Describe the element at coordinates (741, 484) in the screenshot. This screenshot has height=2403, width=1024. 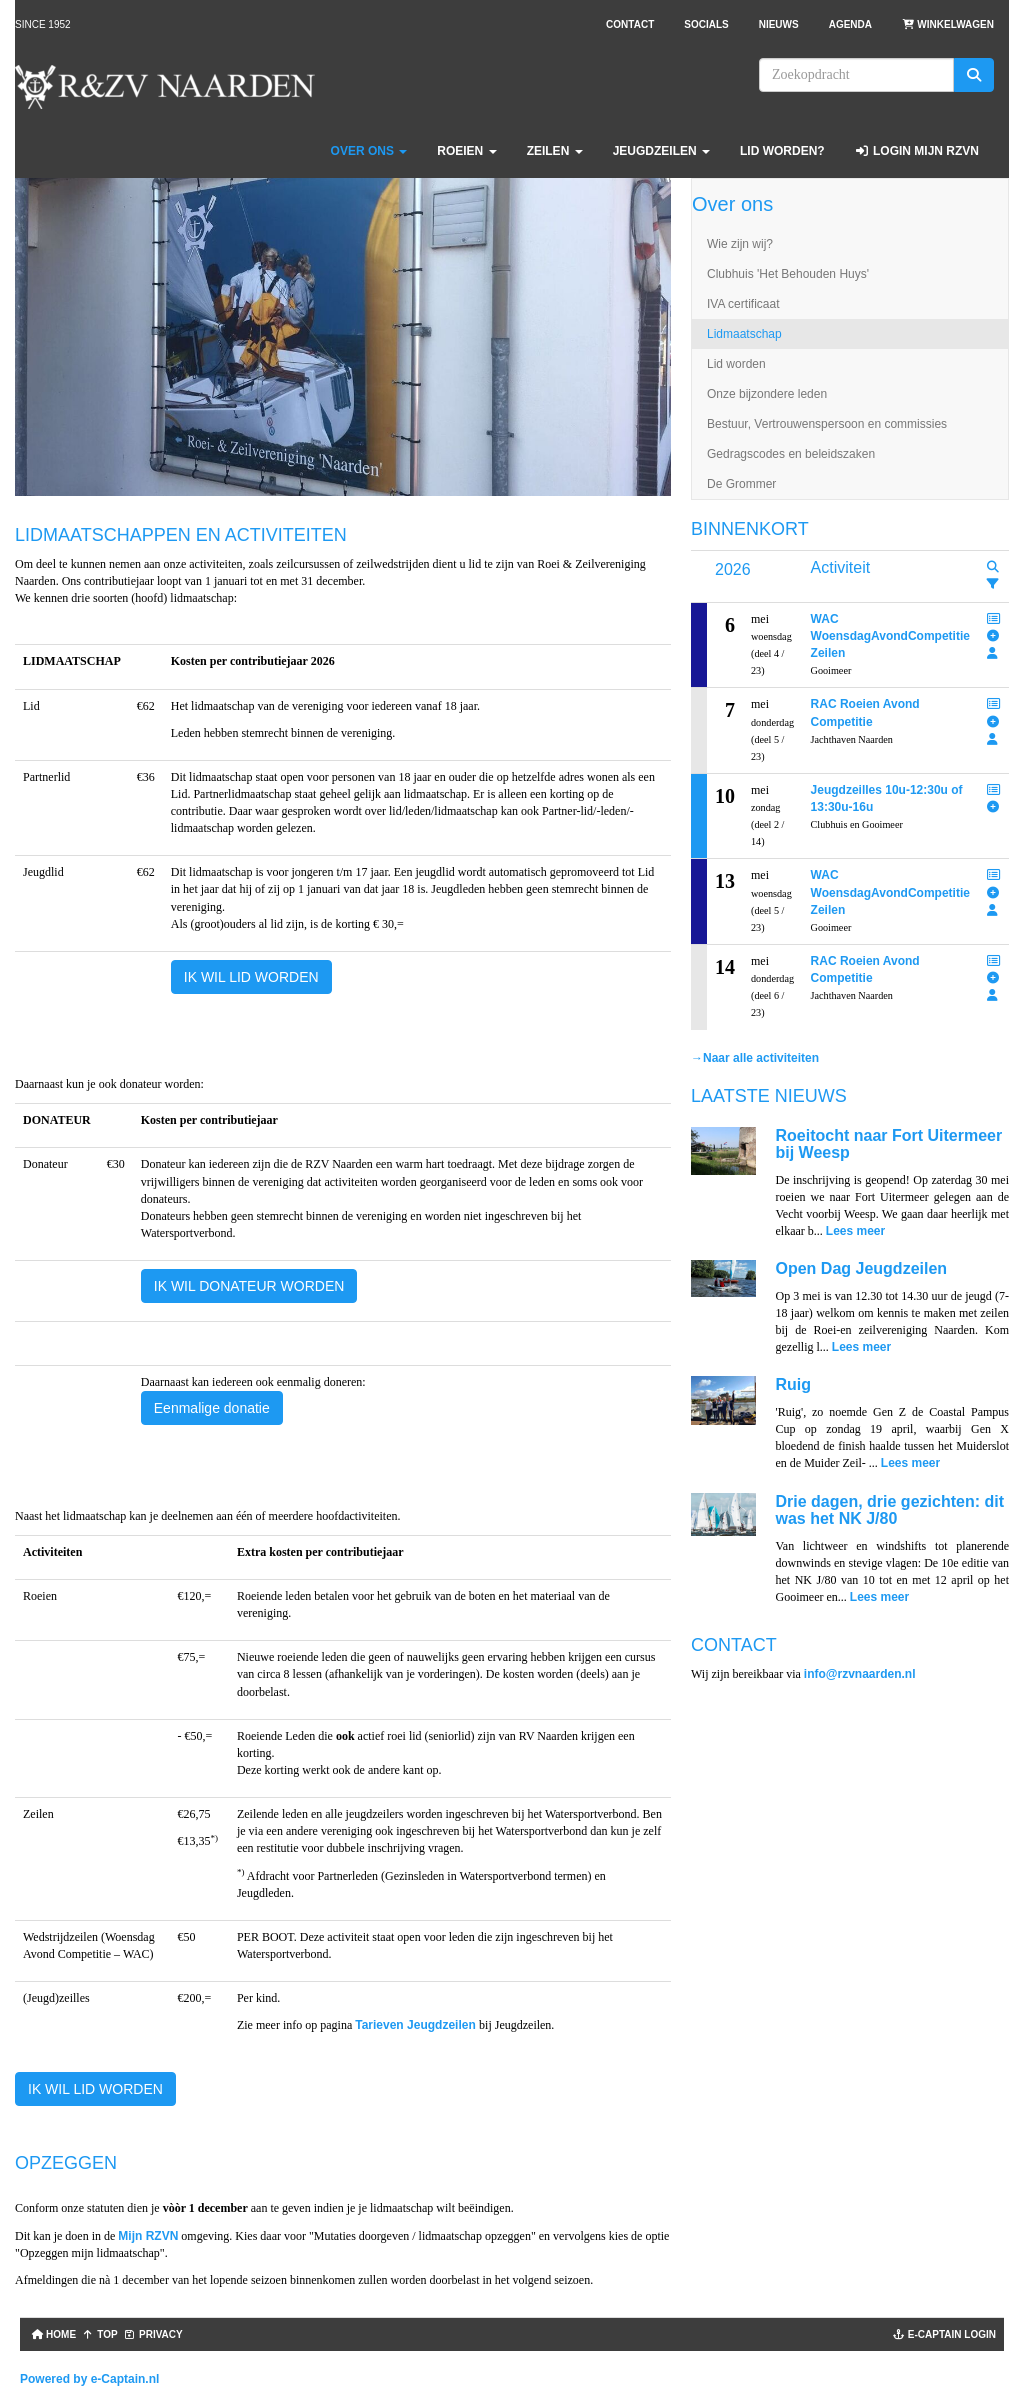
I see `De Grommer` at that location.